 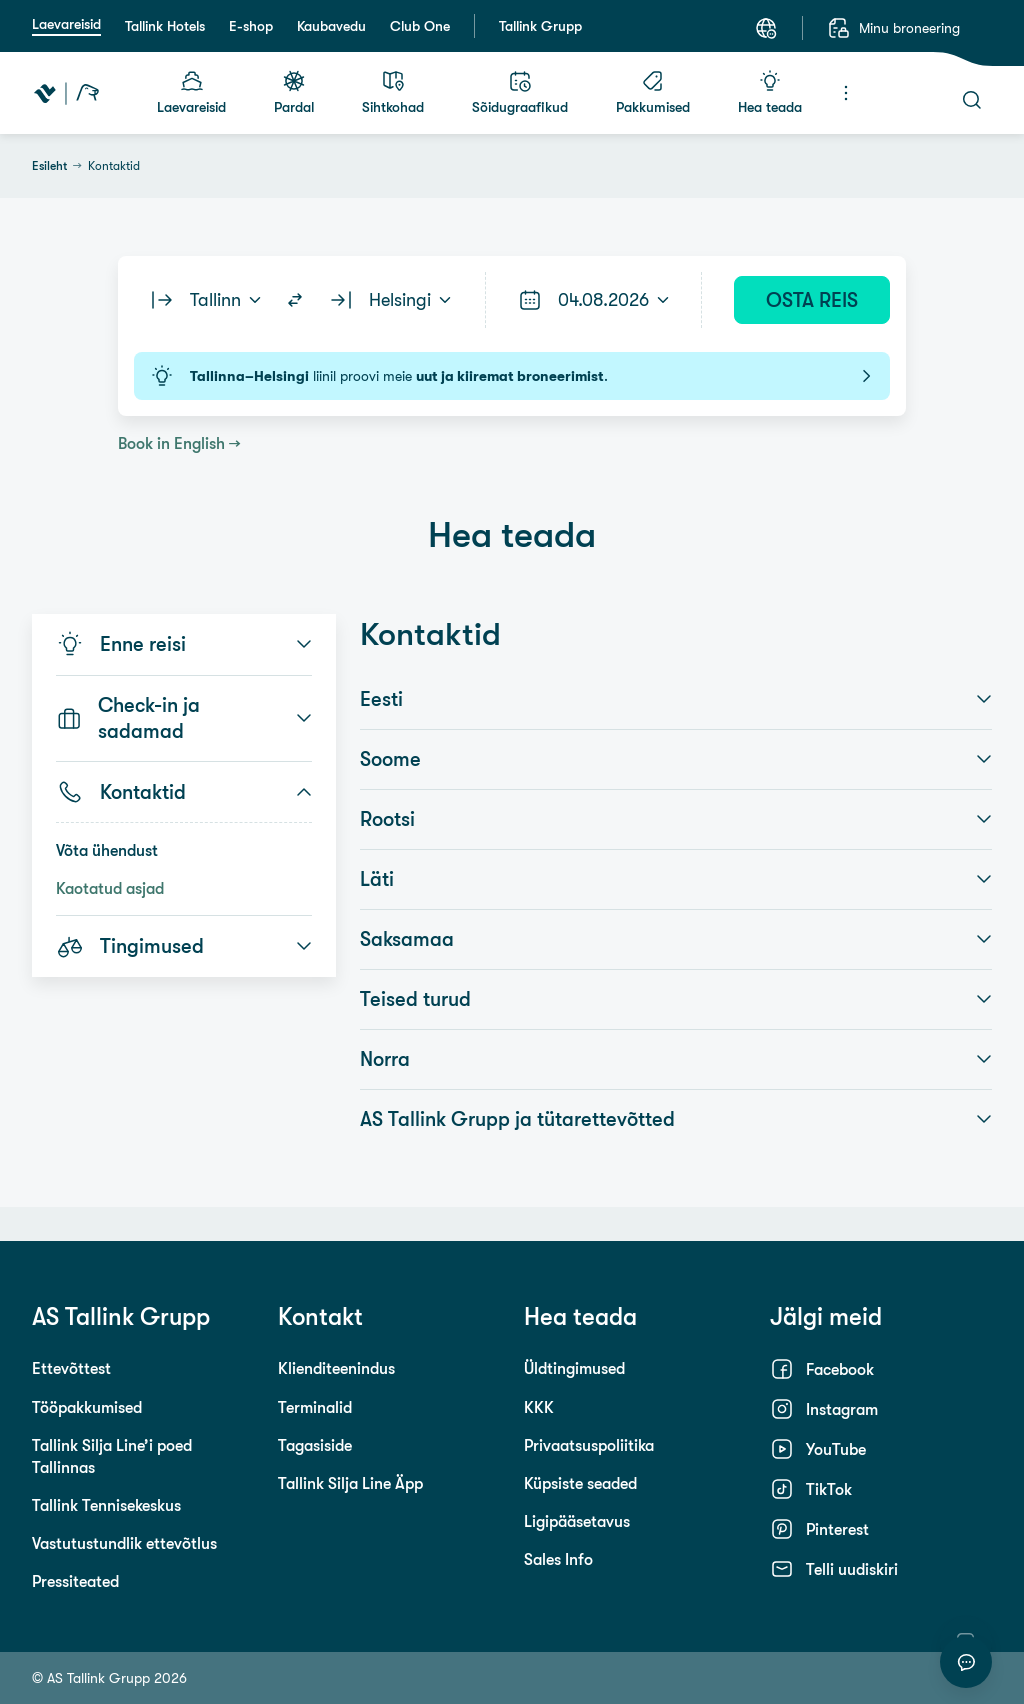 What do you see at coordinates (315, 1445) in the screenshot?
I see `Tagasiside` at bounding box center [315, 1445].